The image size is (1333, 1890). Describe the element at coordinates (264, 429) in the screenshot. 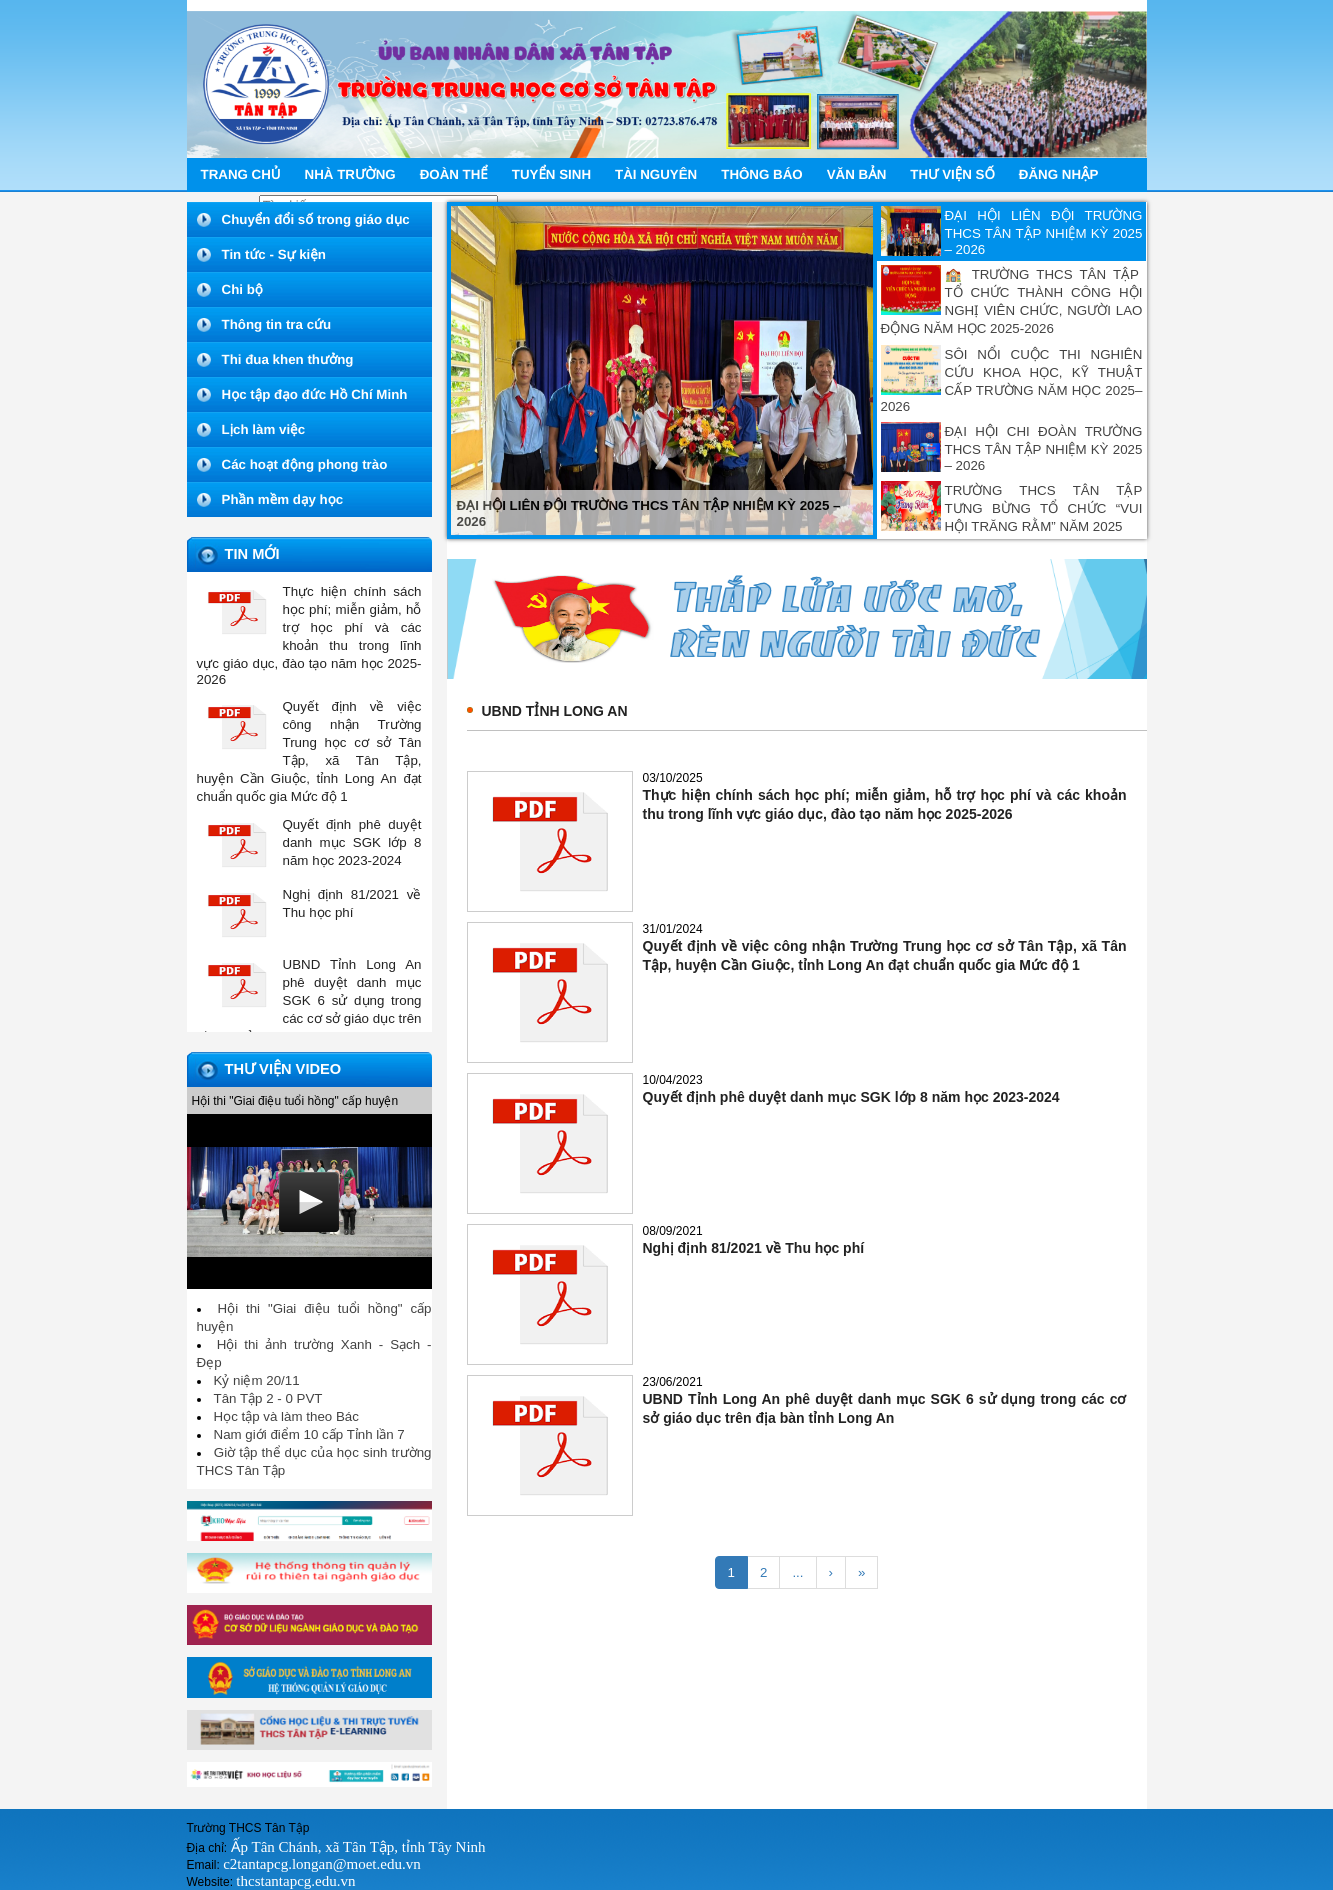

I see `Lịch làm việc` at that location.